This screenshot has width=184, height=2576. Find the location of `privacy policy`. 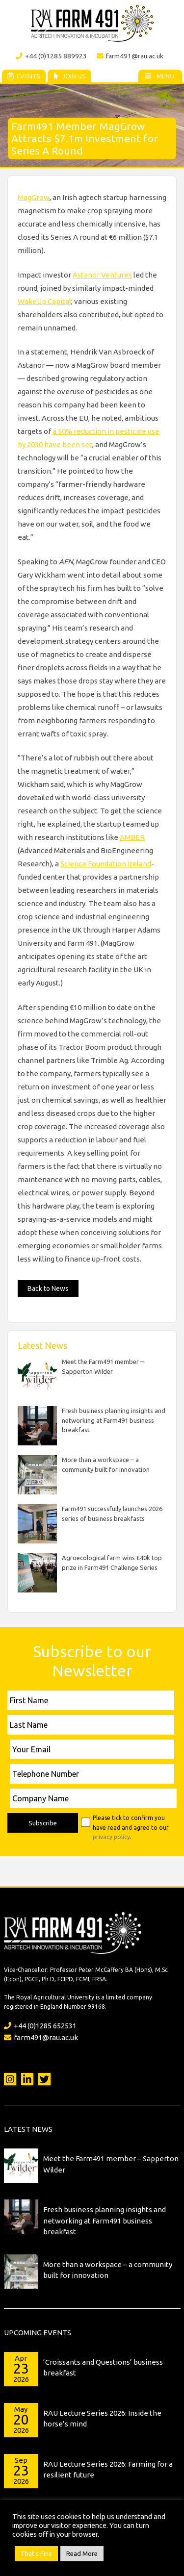

privacy policy is located at coordinates (111, 1837).